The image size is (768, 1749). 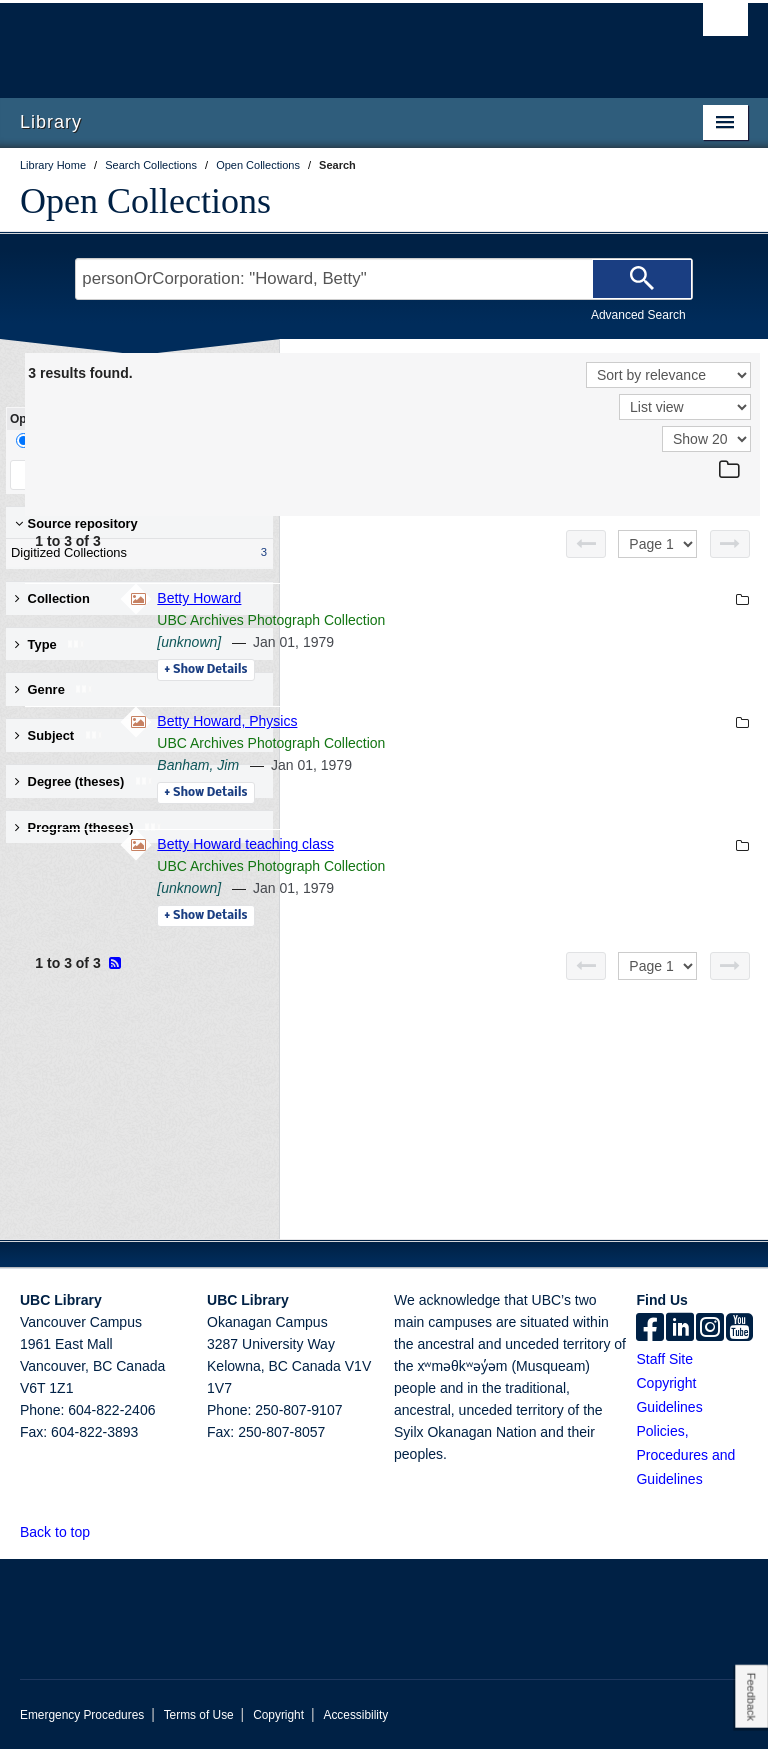 What do you see at coordinates (76, 523) in the screenshot?
I see `Source repository [button]` at bounding box center [76, 523].